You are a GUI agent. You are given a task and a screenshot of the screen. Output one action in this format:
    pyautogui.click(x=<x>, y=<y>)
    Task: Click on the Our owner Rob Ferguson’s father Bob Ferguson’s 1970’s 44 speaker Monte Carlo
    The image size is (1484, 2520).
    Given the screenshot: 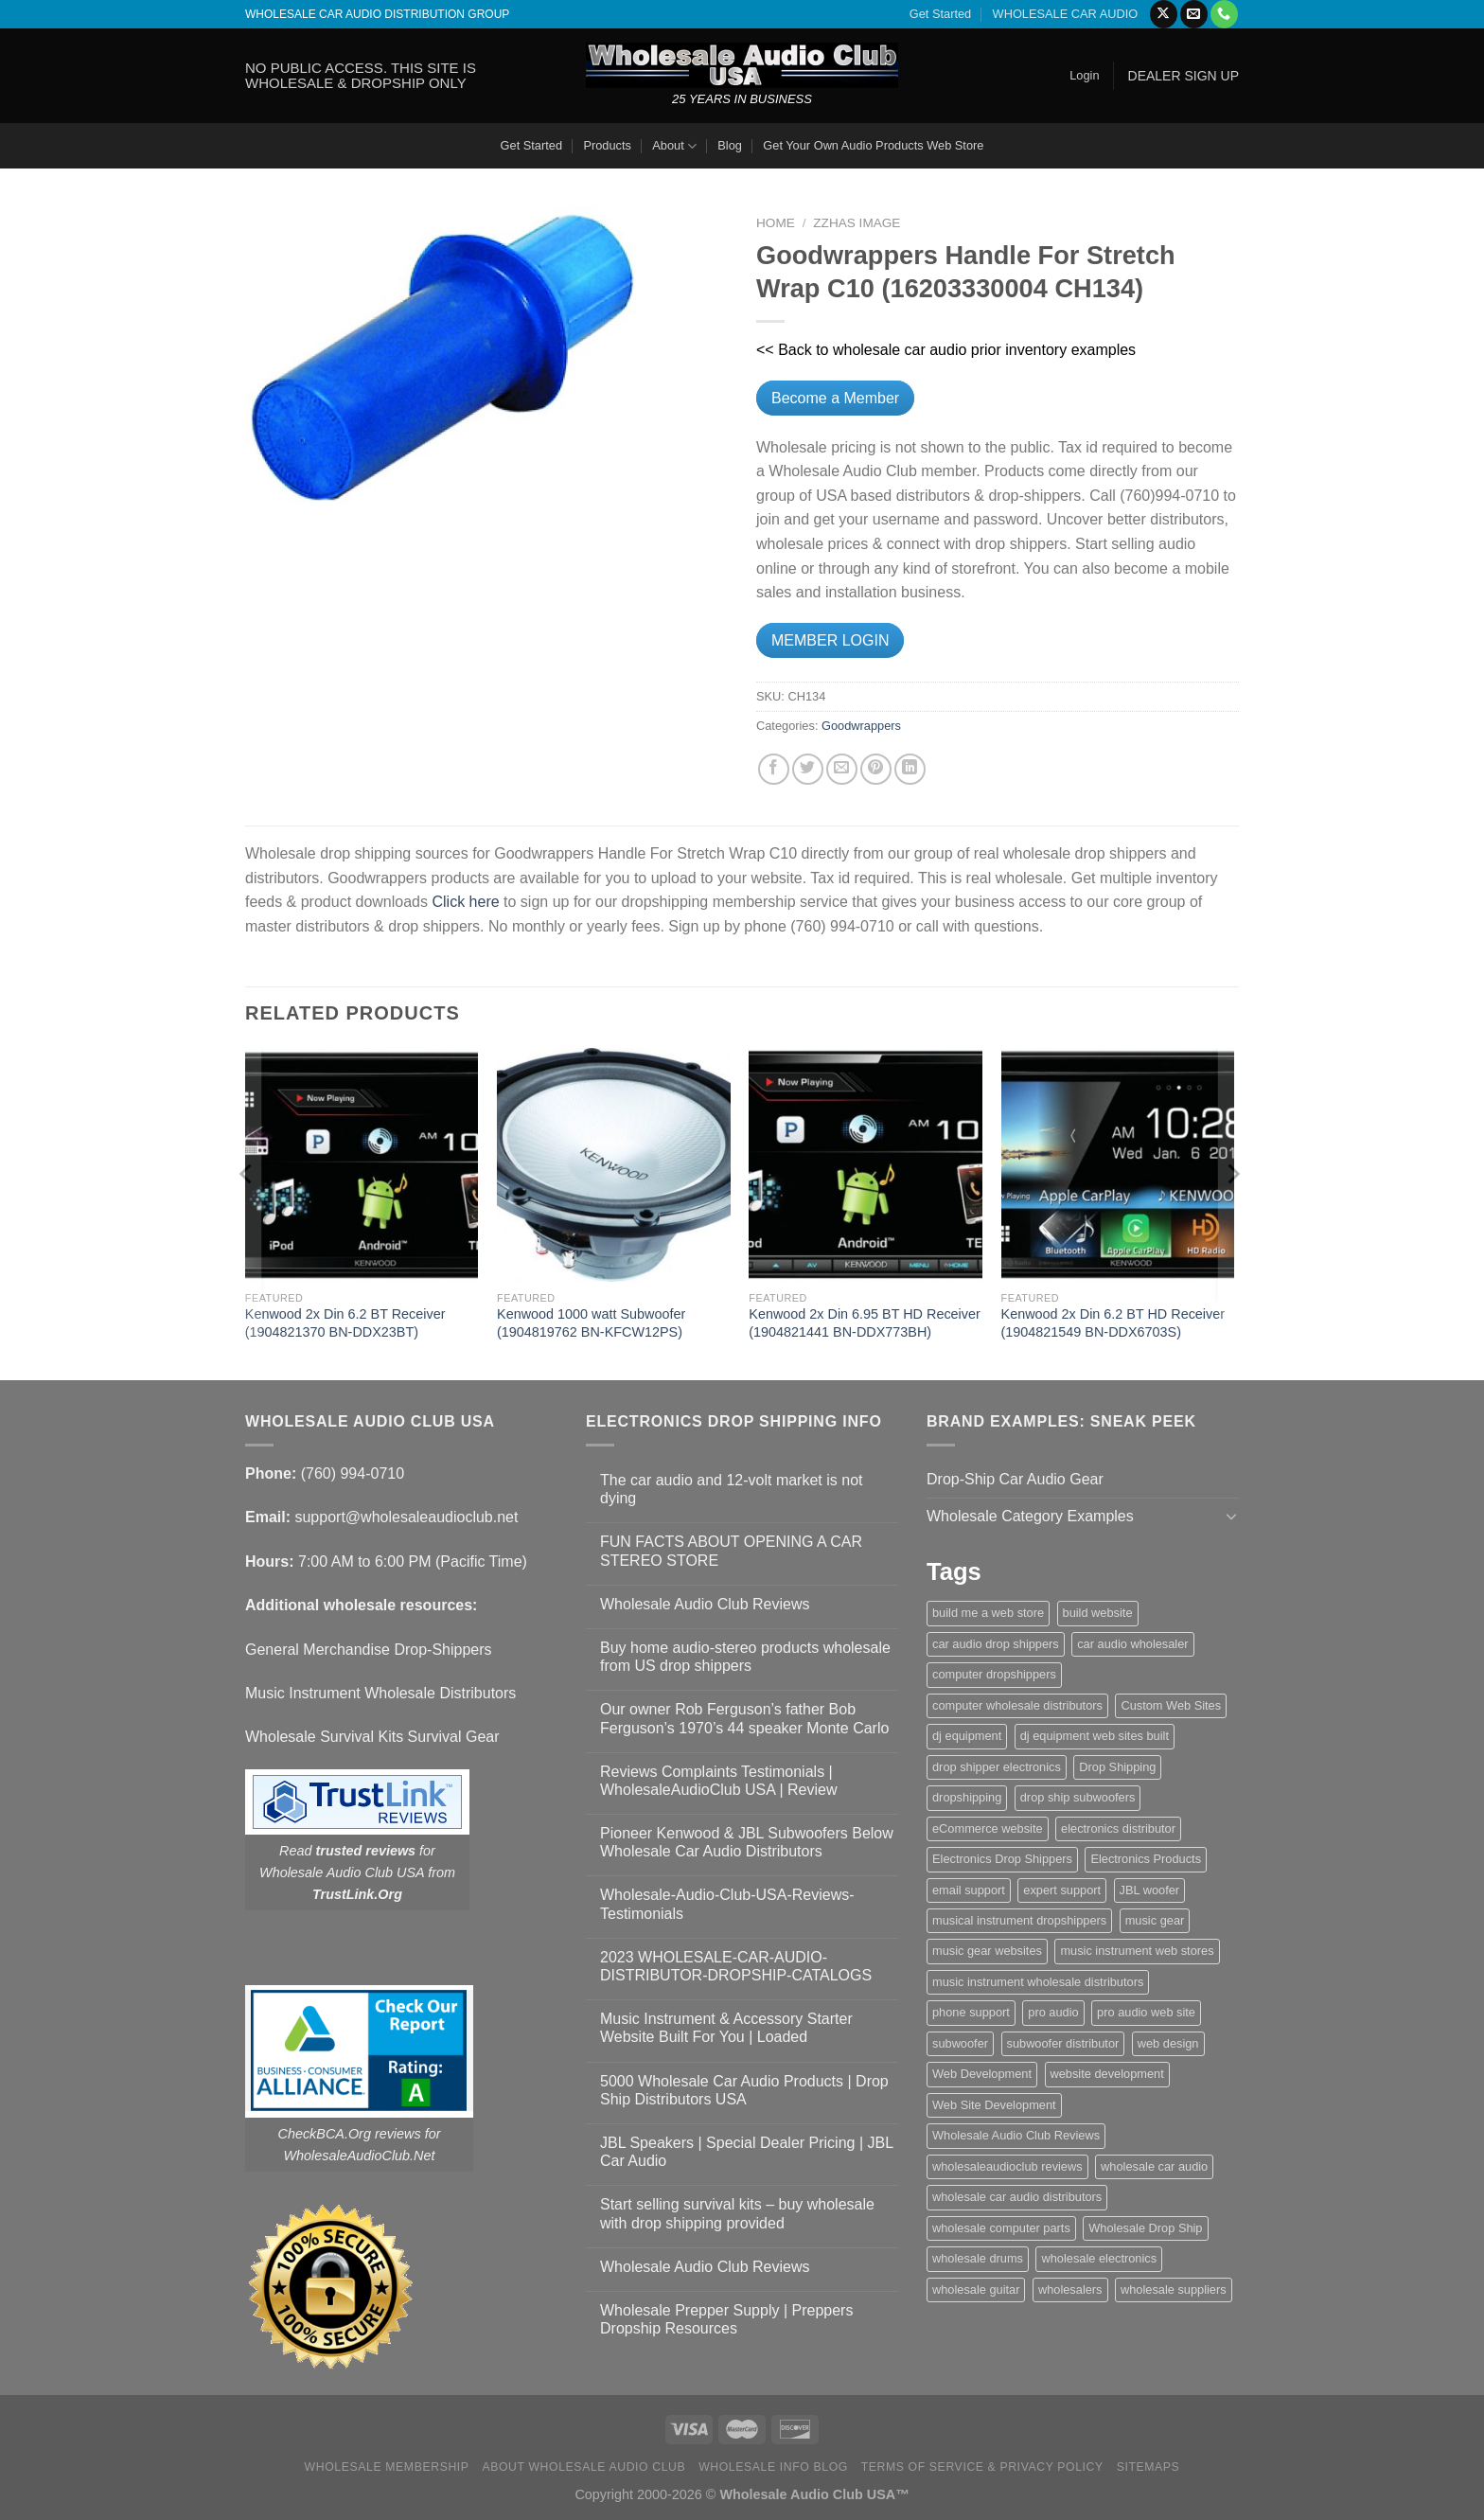 What is the action you would take?
    pyautogui.click(x=744, y=1718)
    